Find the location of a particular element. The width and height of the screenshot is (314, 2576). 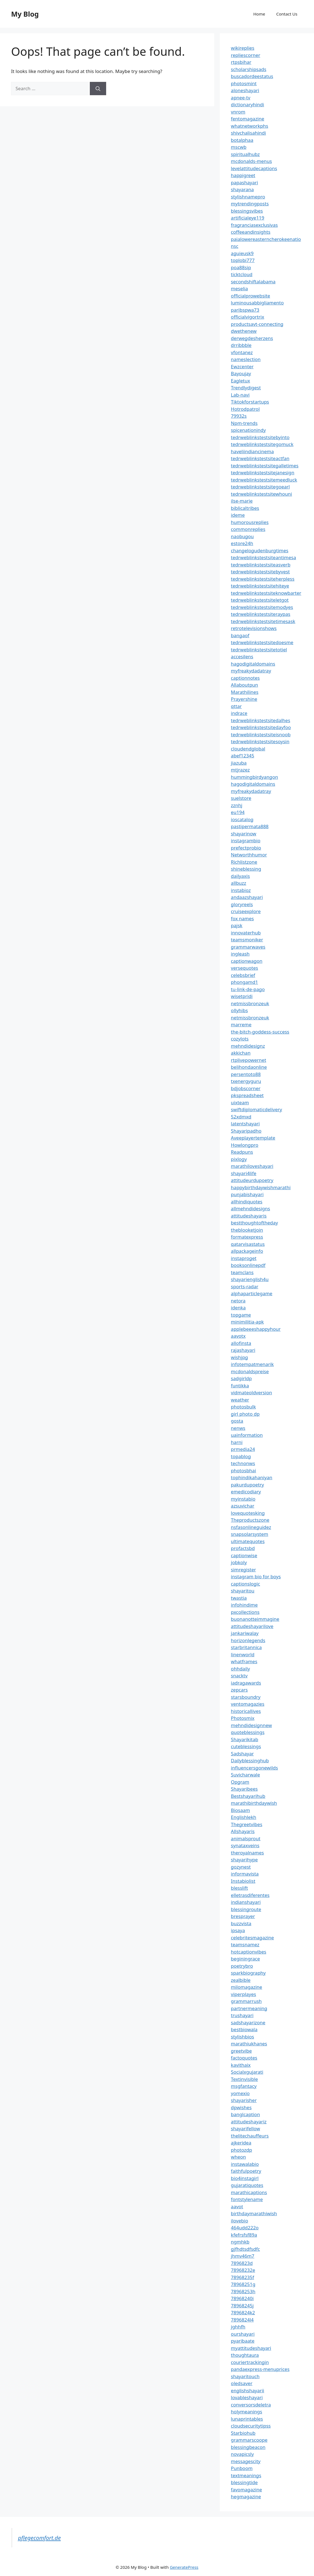

alphaparticlegame is located at coordinates (251, 1293).